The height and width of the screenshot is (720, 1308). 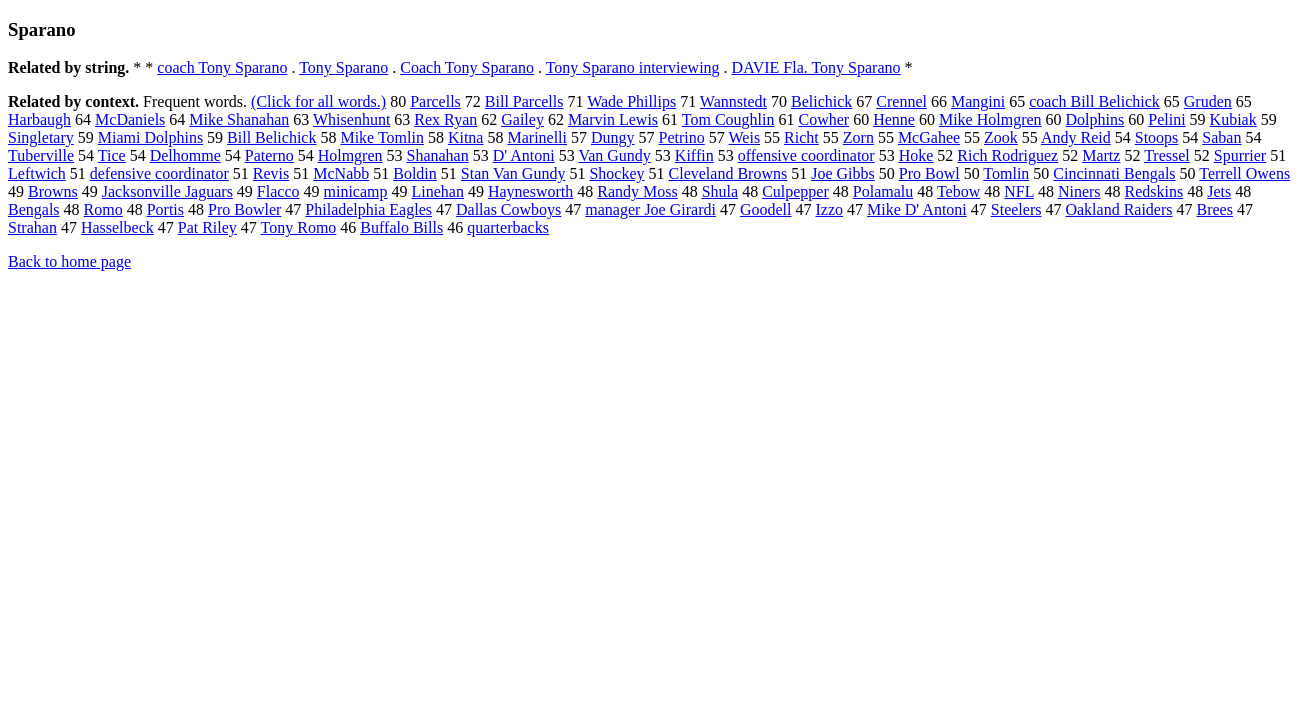 I want to click on Holmgren, so click(x=350, y=155).